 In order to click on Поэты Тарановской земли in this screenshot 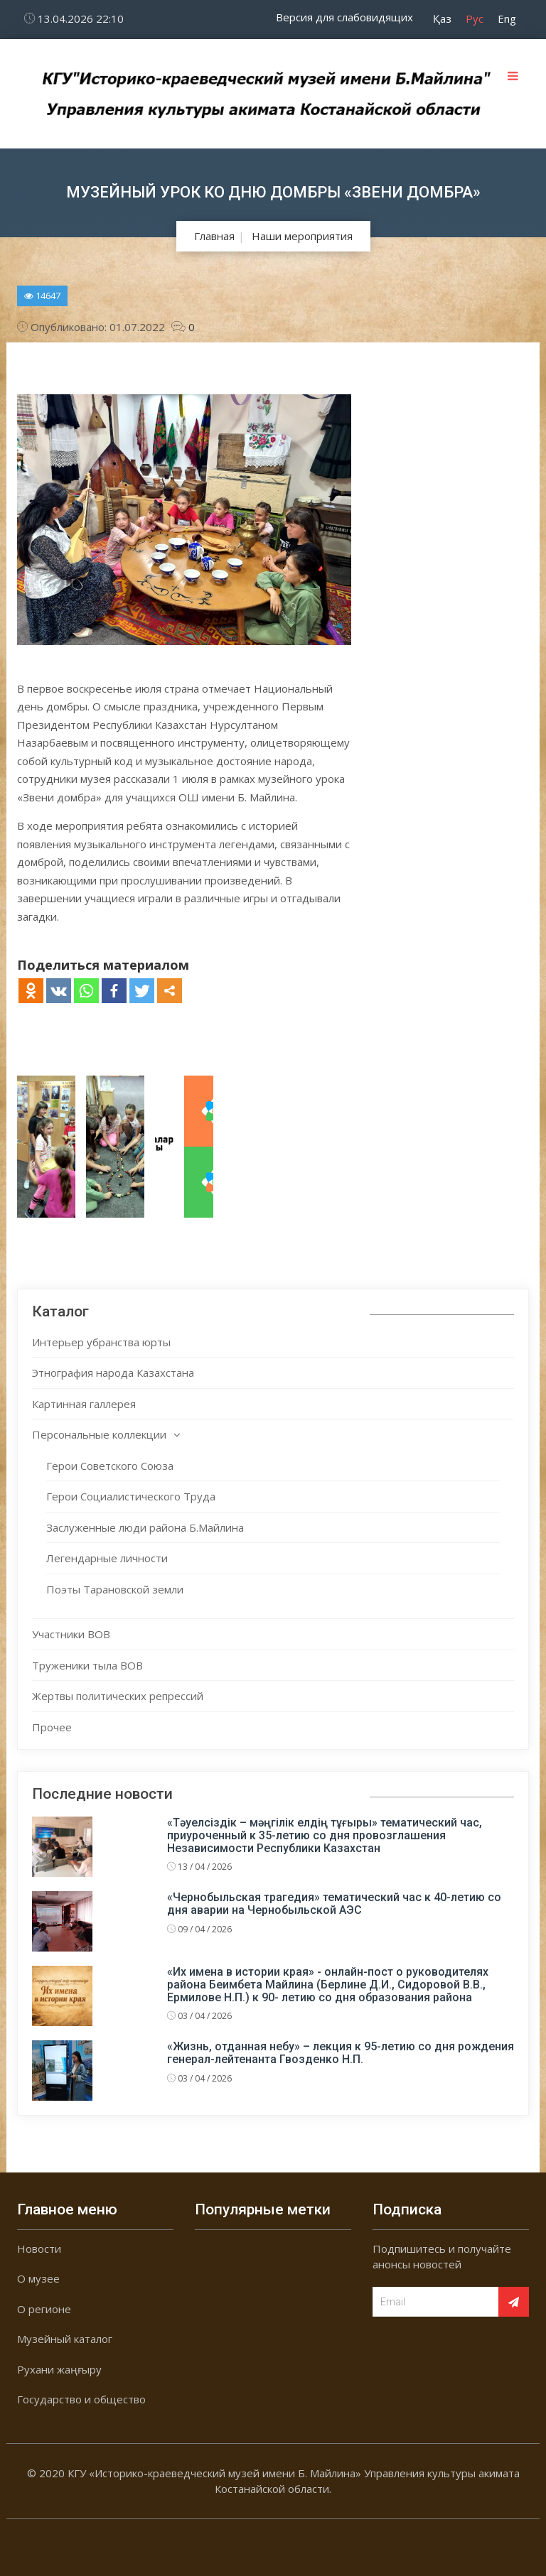, I will do `click(114, 1589)`.